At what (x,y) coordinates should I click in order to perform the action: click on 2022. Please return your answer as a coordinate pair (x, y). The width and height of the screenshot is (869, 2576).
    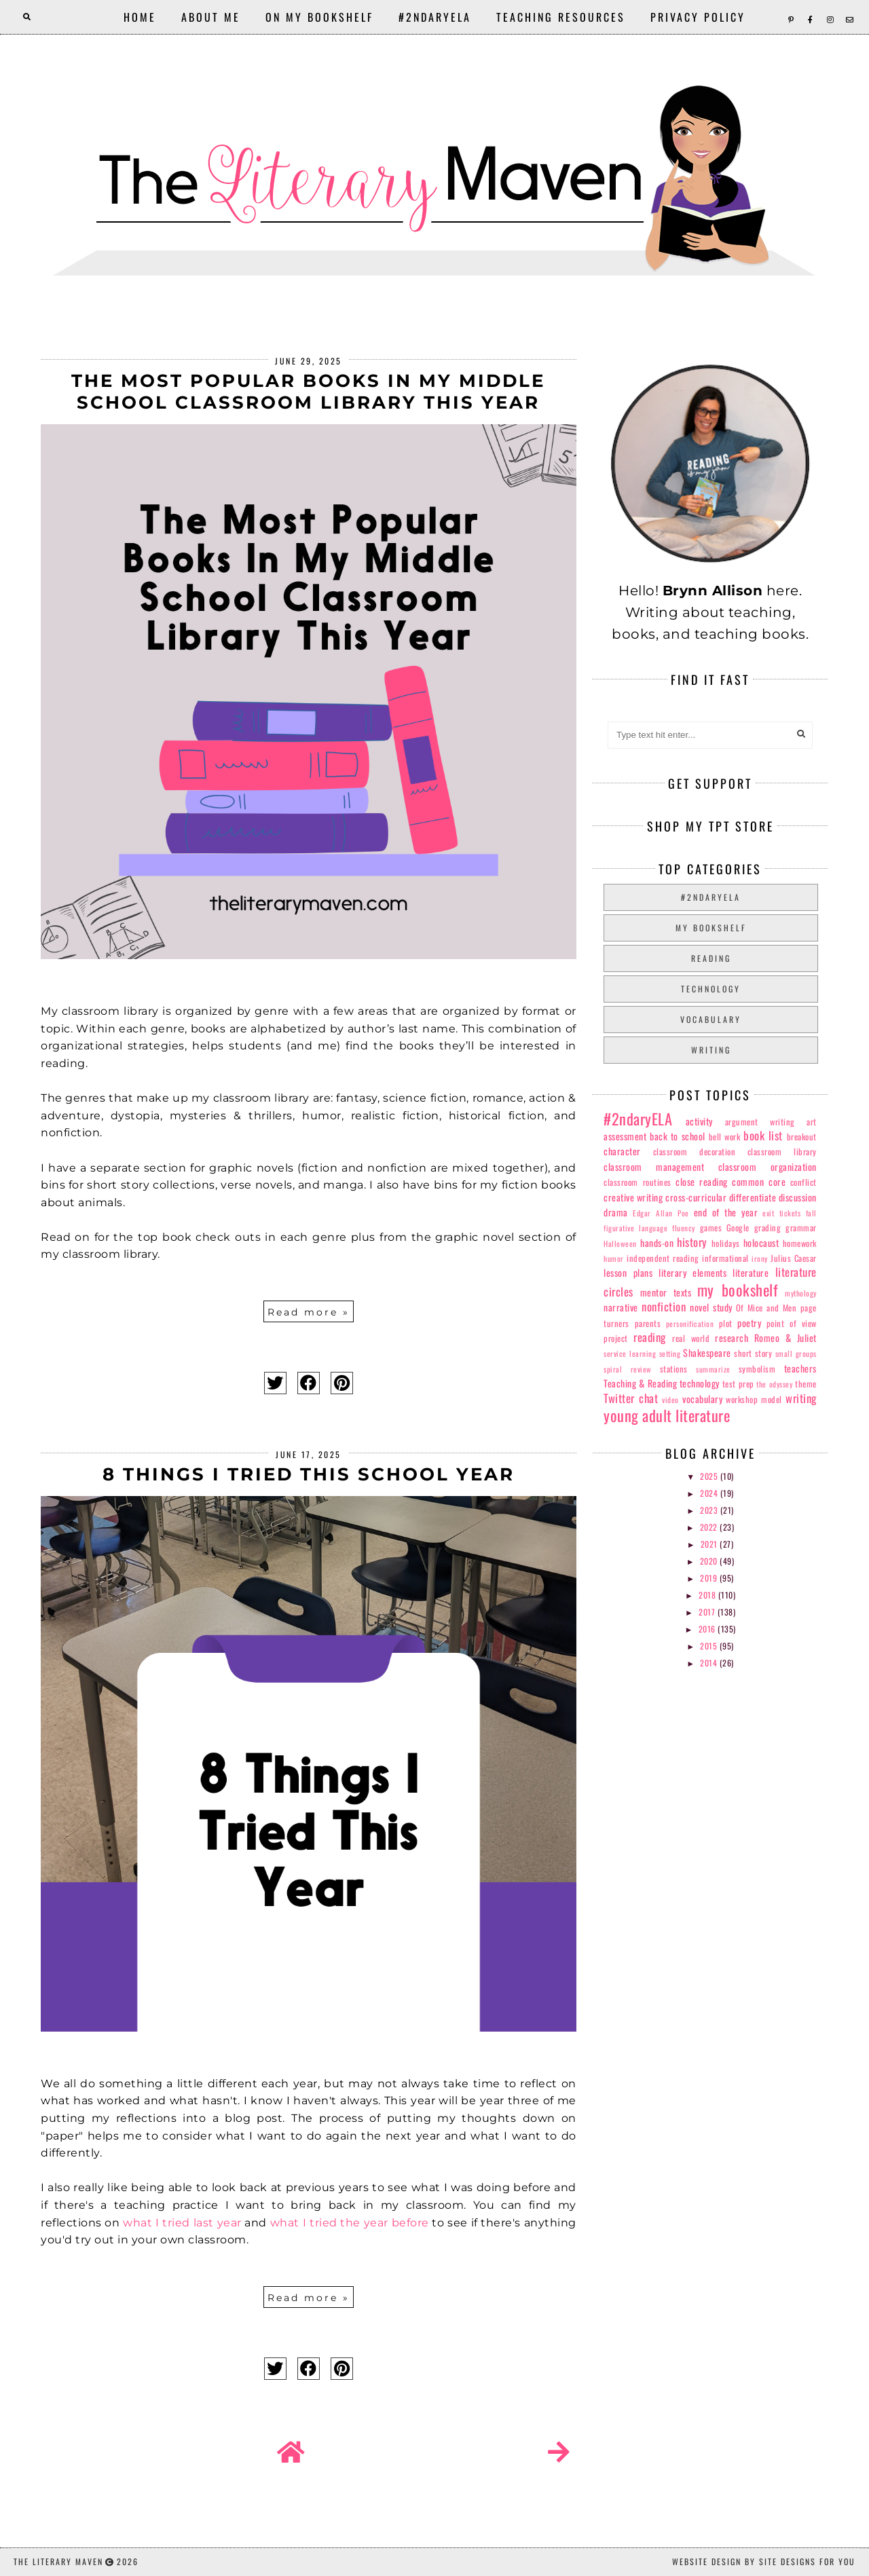
    Looking at the image, I should click on (710, 1527).